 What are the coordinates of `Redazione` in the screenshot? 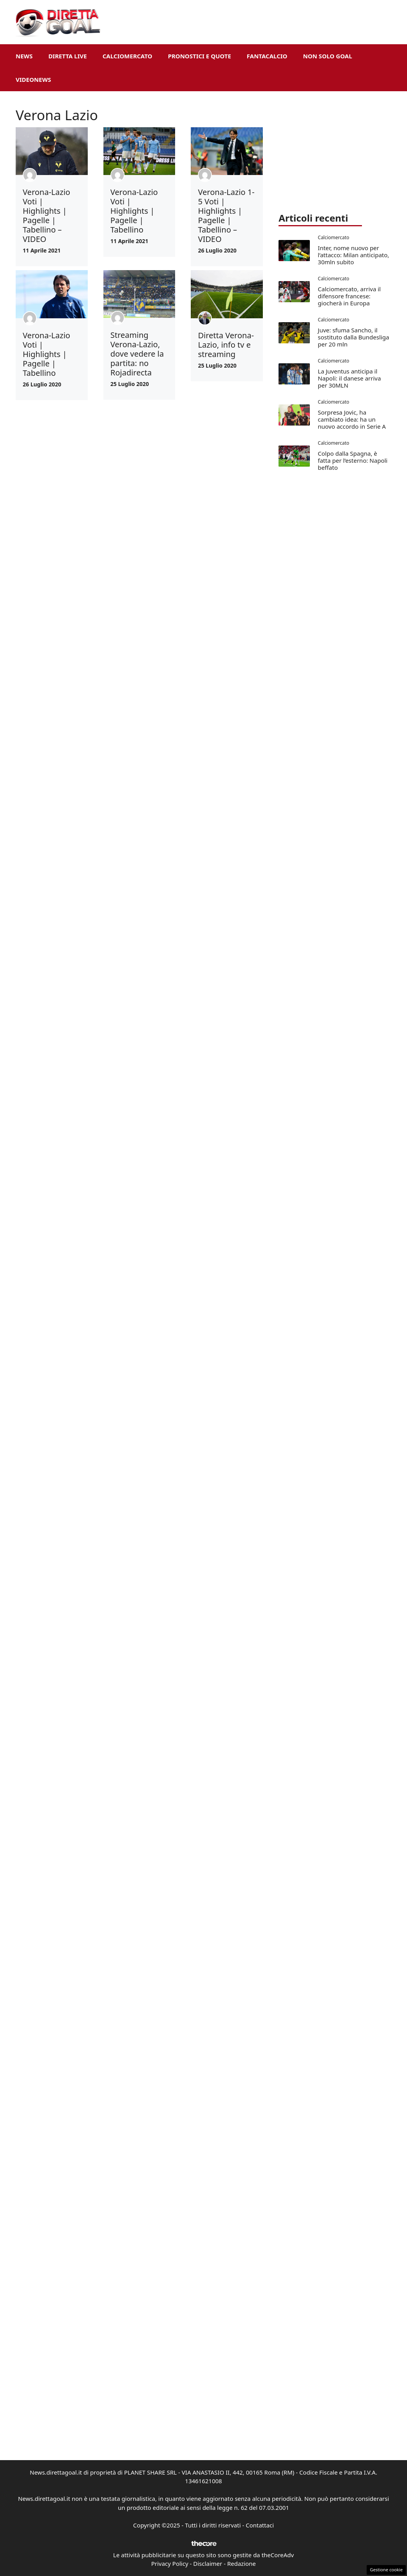 It's located at (241, 2563).